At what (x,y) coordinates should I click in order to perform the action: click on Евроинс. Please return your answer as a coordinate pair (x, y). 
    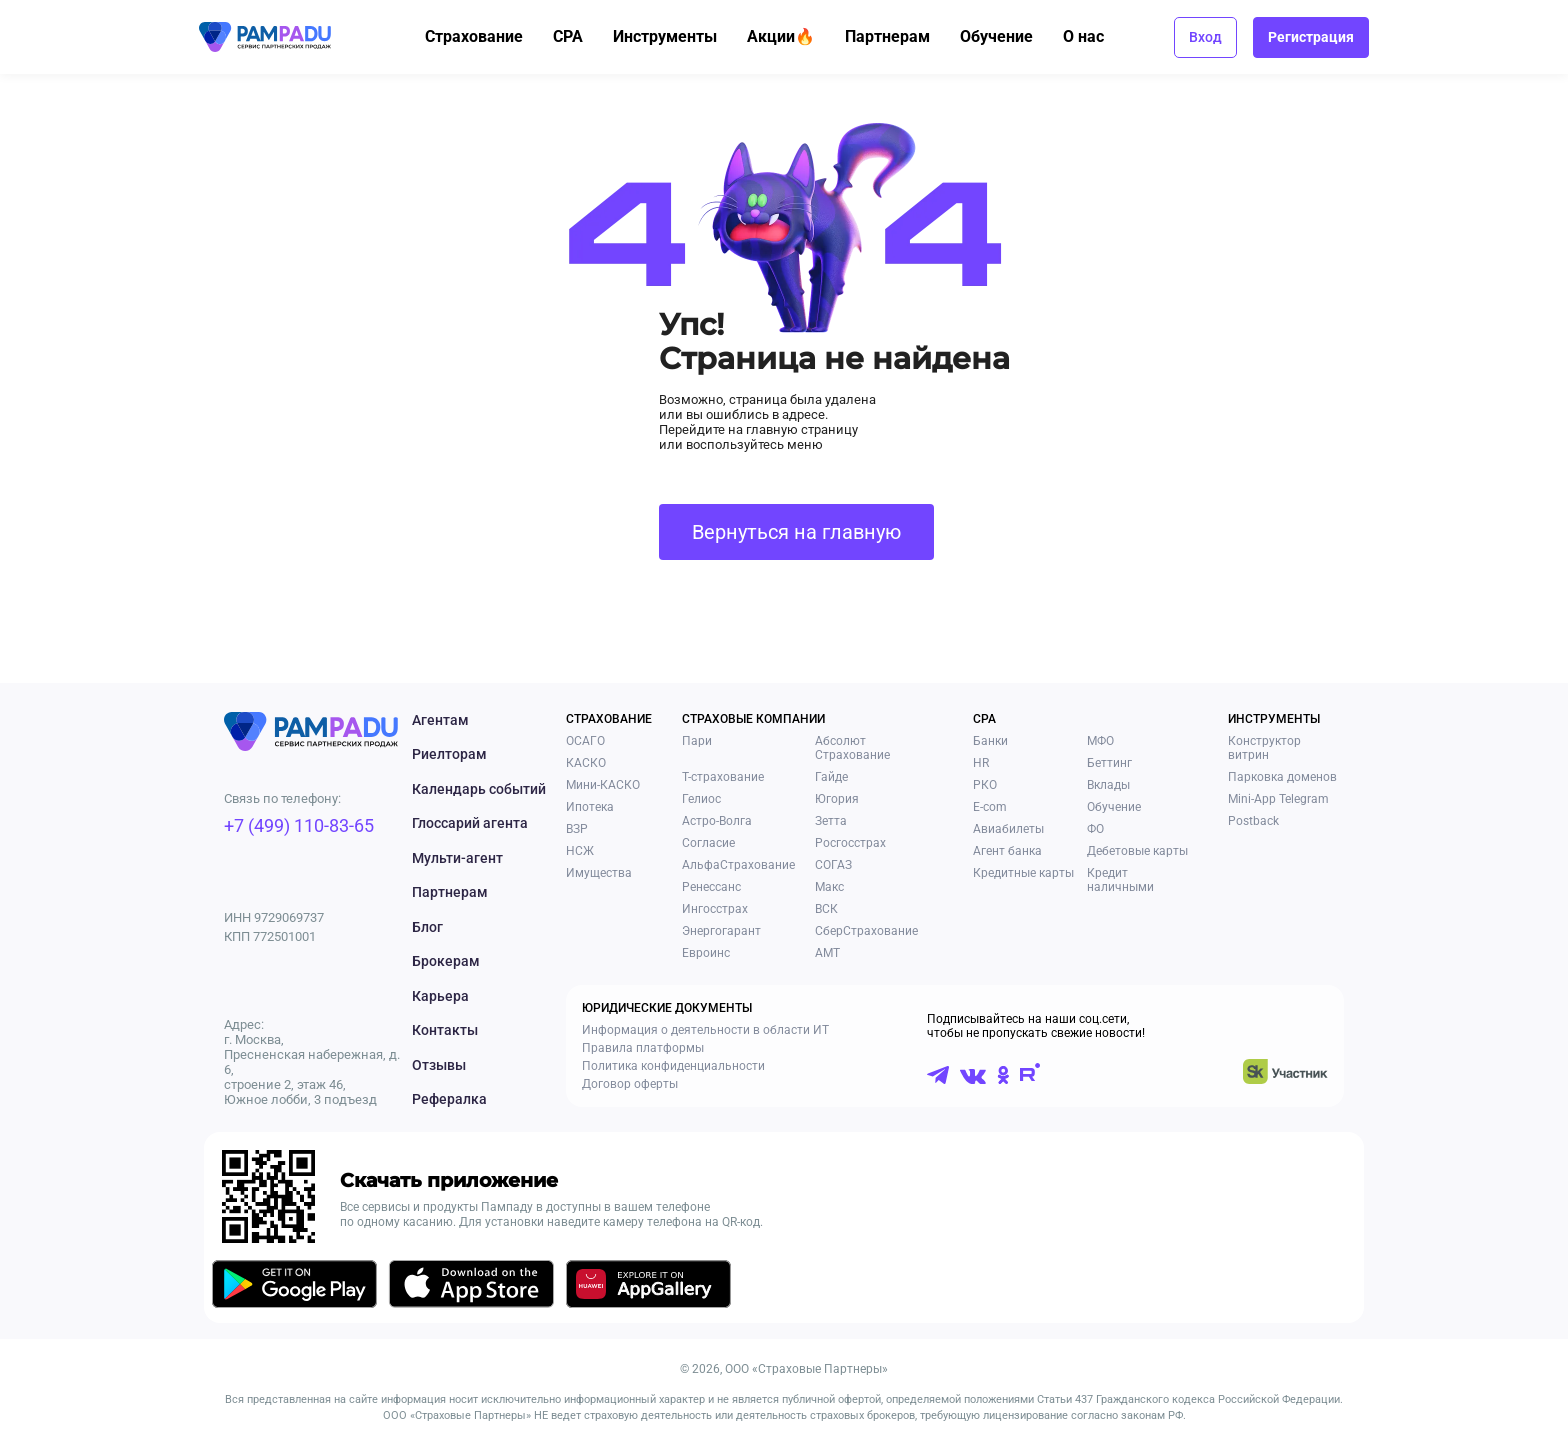
    Looking at the image, I should click on (706, 953).